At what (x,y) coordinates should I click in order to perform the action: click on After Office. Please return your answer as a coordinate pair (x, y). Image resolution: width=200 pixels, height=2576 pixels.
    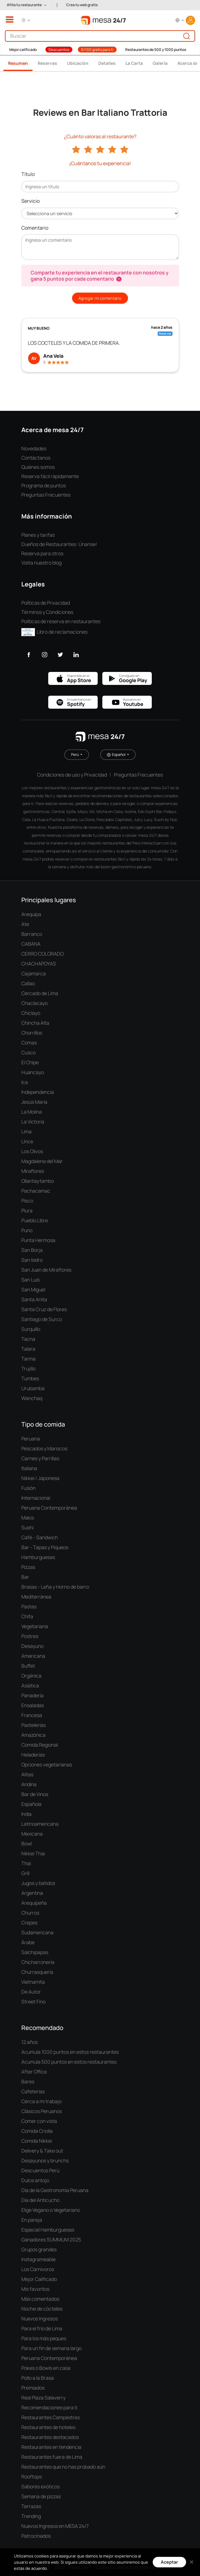
    Looking at the image, I should click on (34, 2071).